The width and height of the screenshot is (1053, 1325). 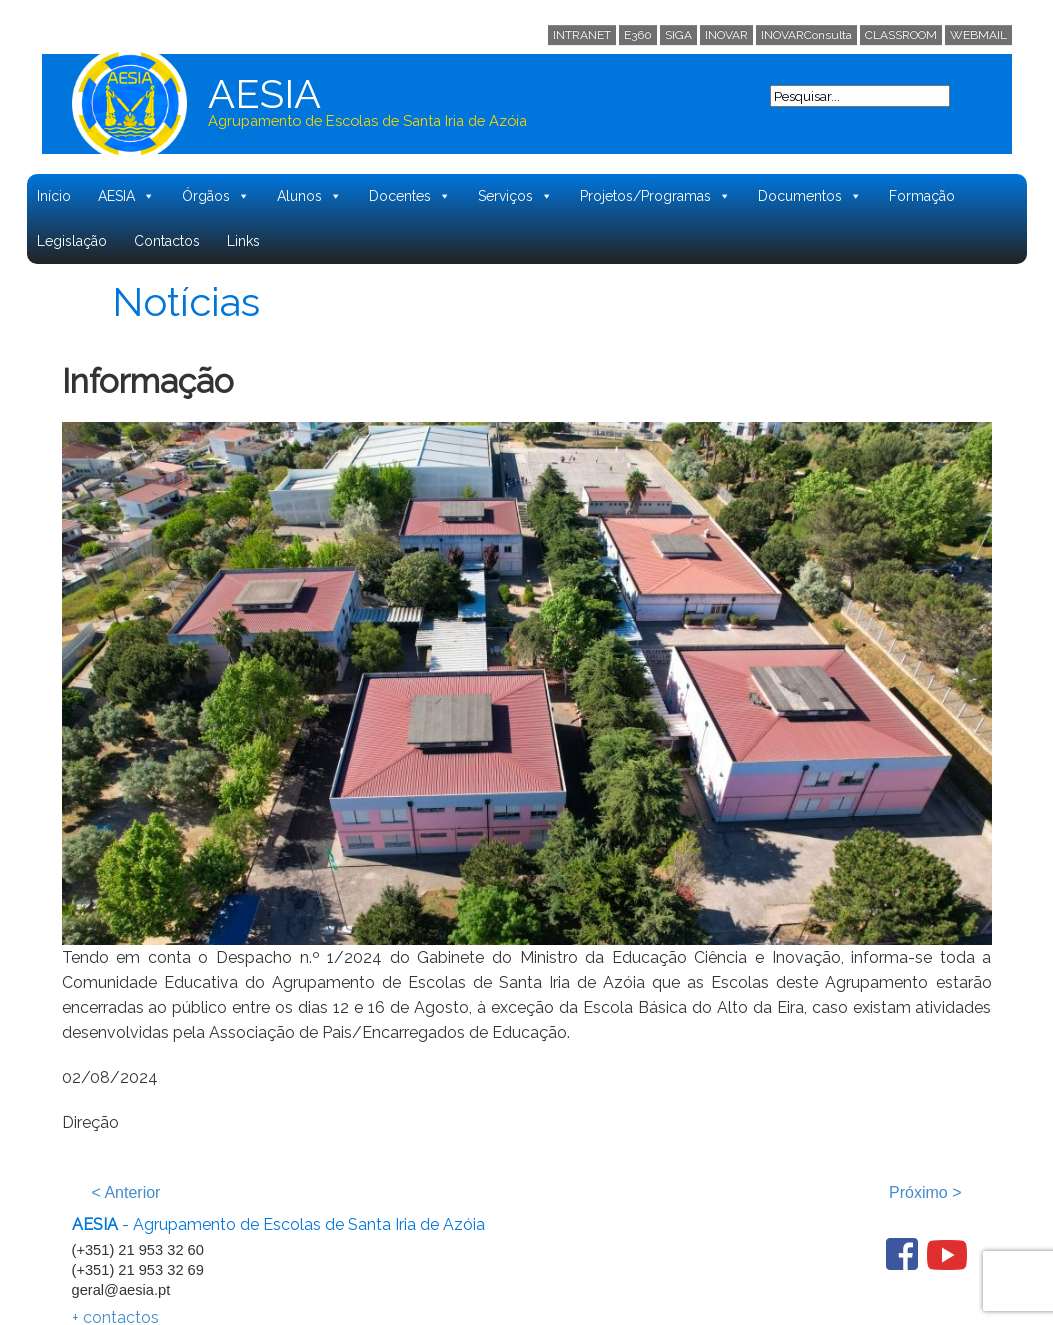 What do you see at coordinates (978, 35) in the screenshot?
I see `WEBMAIL` at bounding box center [978, 35].